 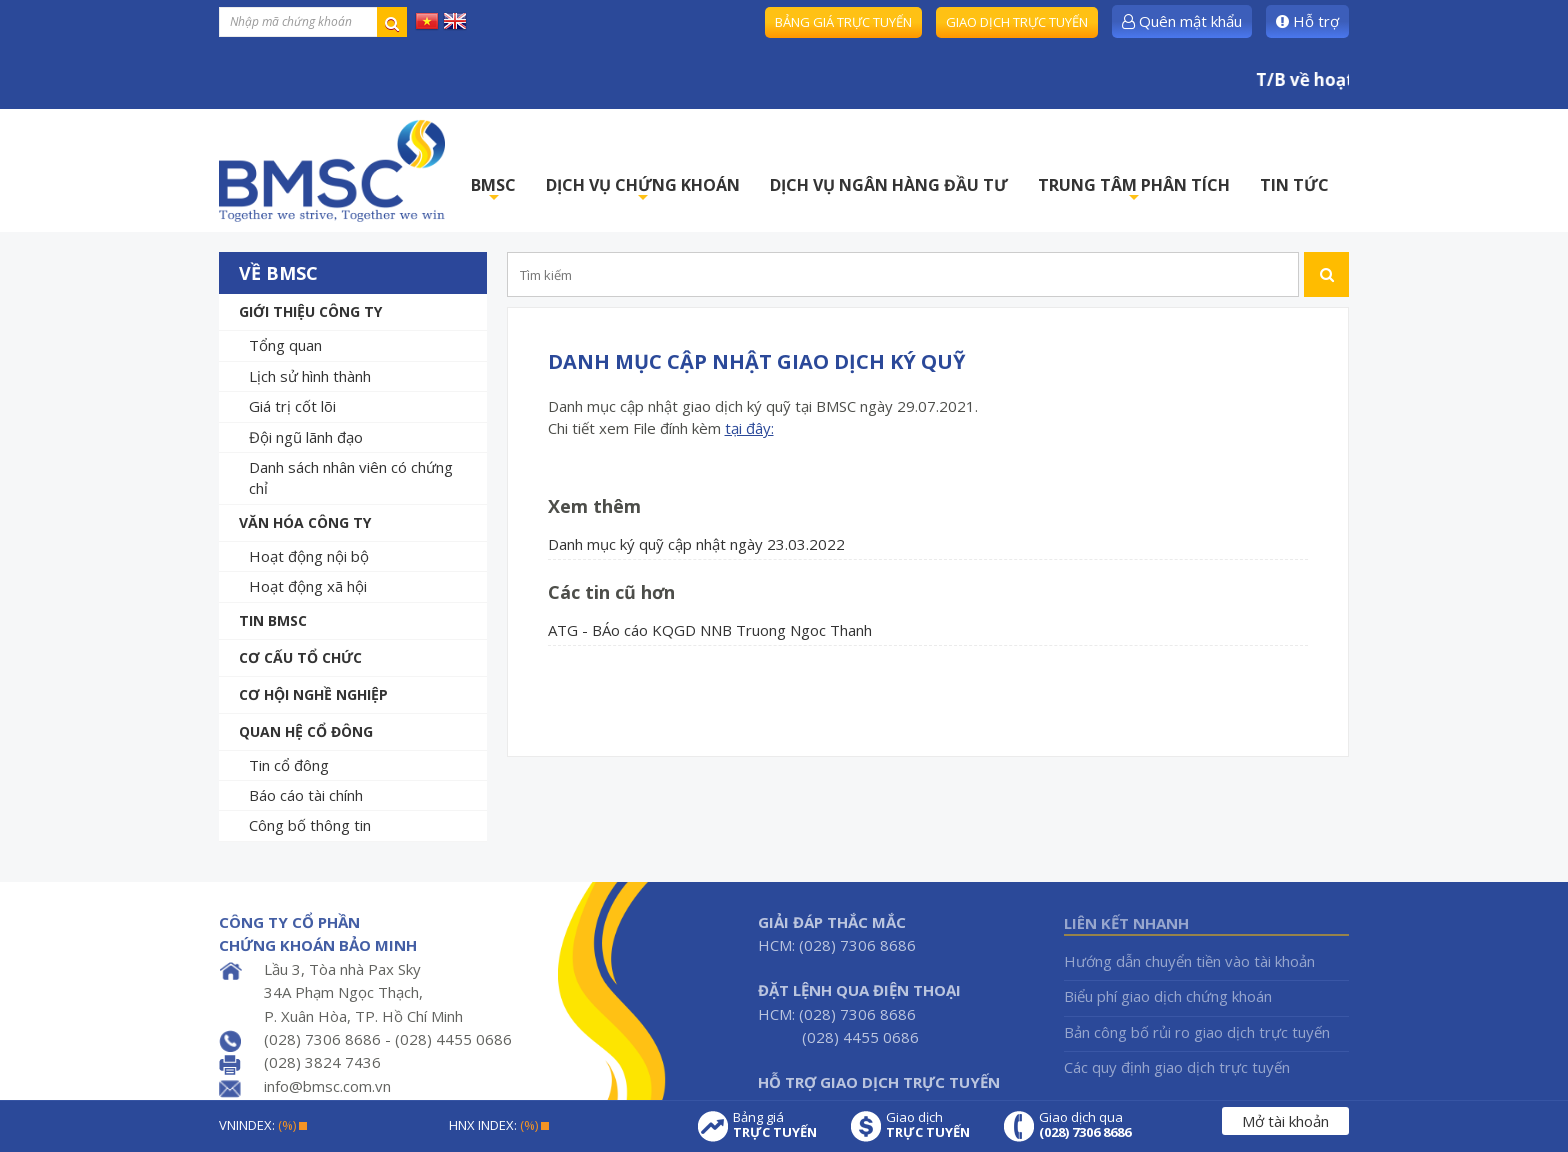 What do you see at coordinates (710, 630) in the screenshot?
I see `ATG - BÁo cáo KQGD NNB Truong Ngoc Thanh` at bounding box center [710, 630].